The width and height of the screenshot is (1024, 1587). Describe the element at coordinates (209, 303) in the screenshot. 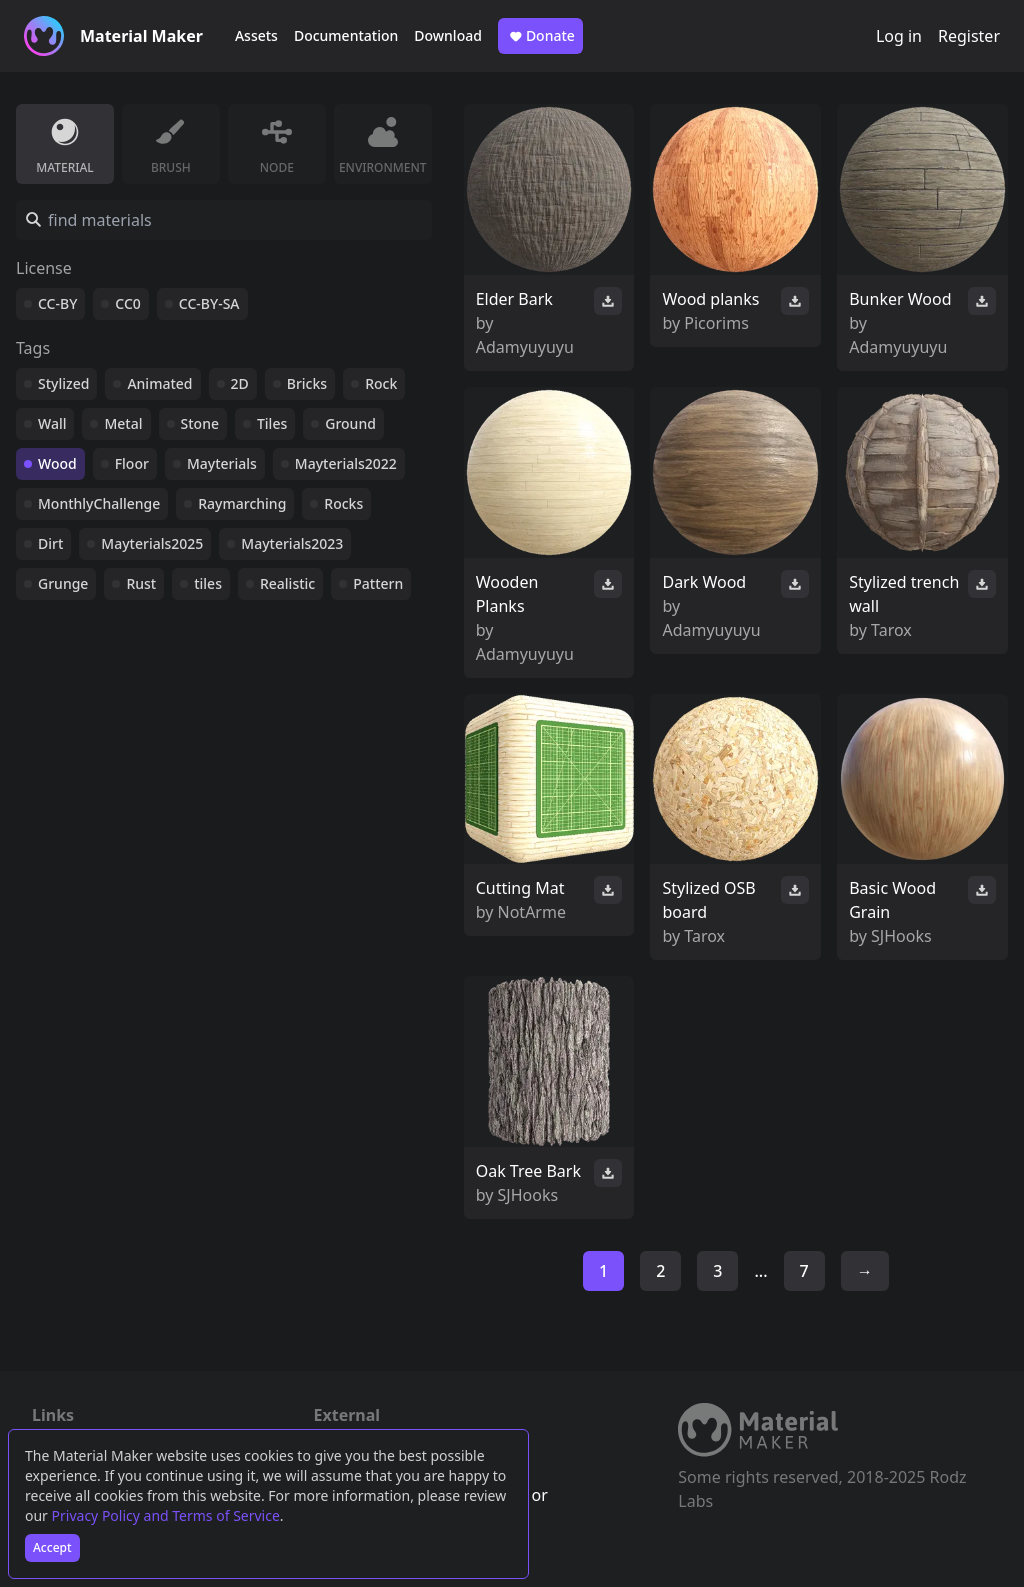

I see `CC-BY-SA` at that location.